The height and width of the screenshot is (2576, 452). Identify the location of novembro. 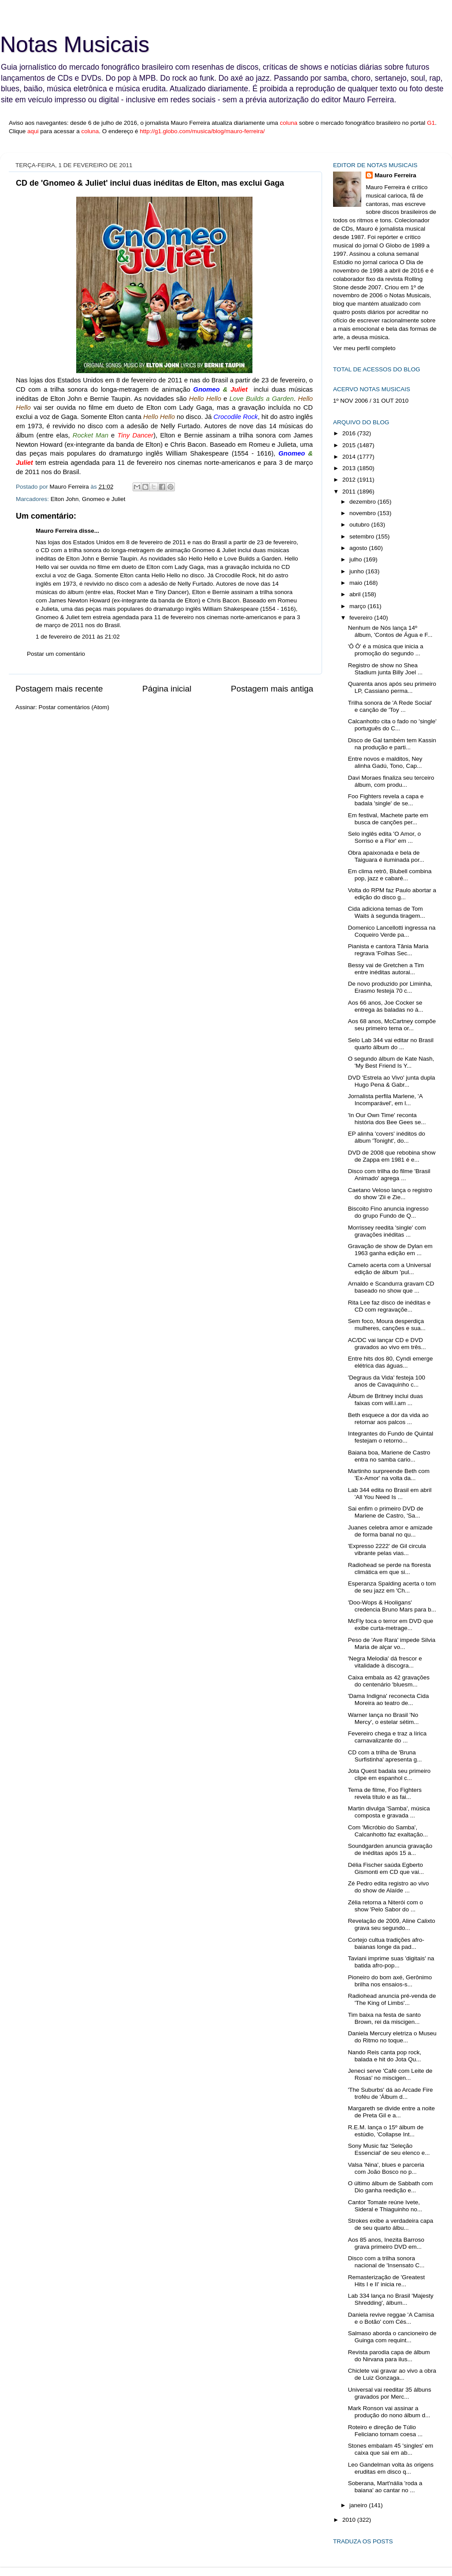
(363, 513).